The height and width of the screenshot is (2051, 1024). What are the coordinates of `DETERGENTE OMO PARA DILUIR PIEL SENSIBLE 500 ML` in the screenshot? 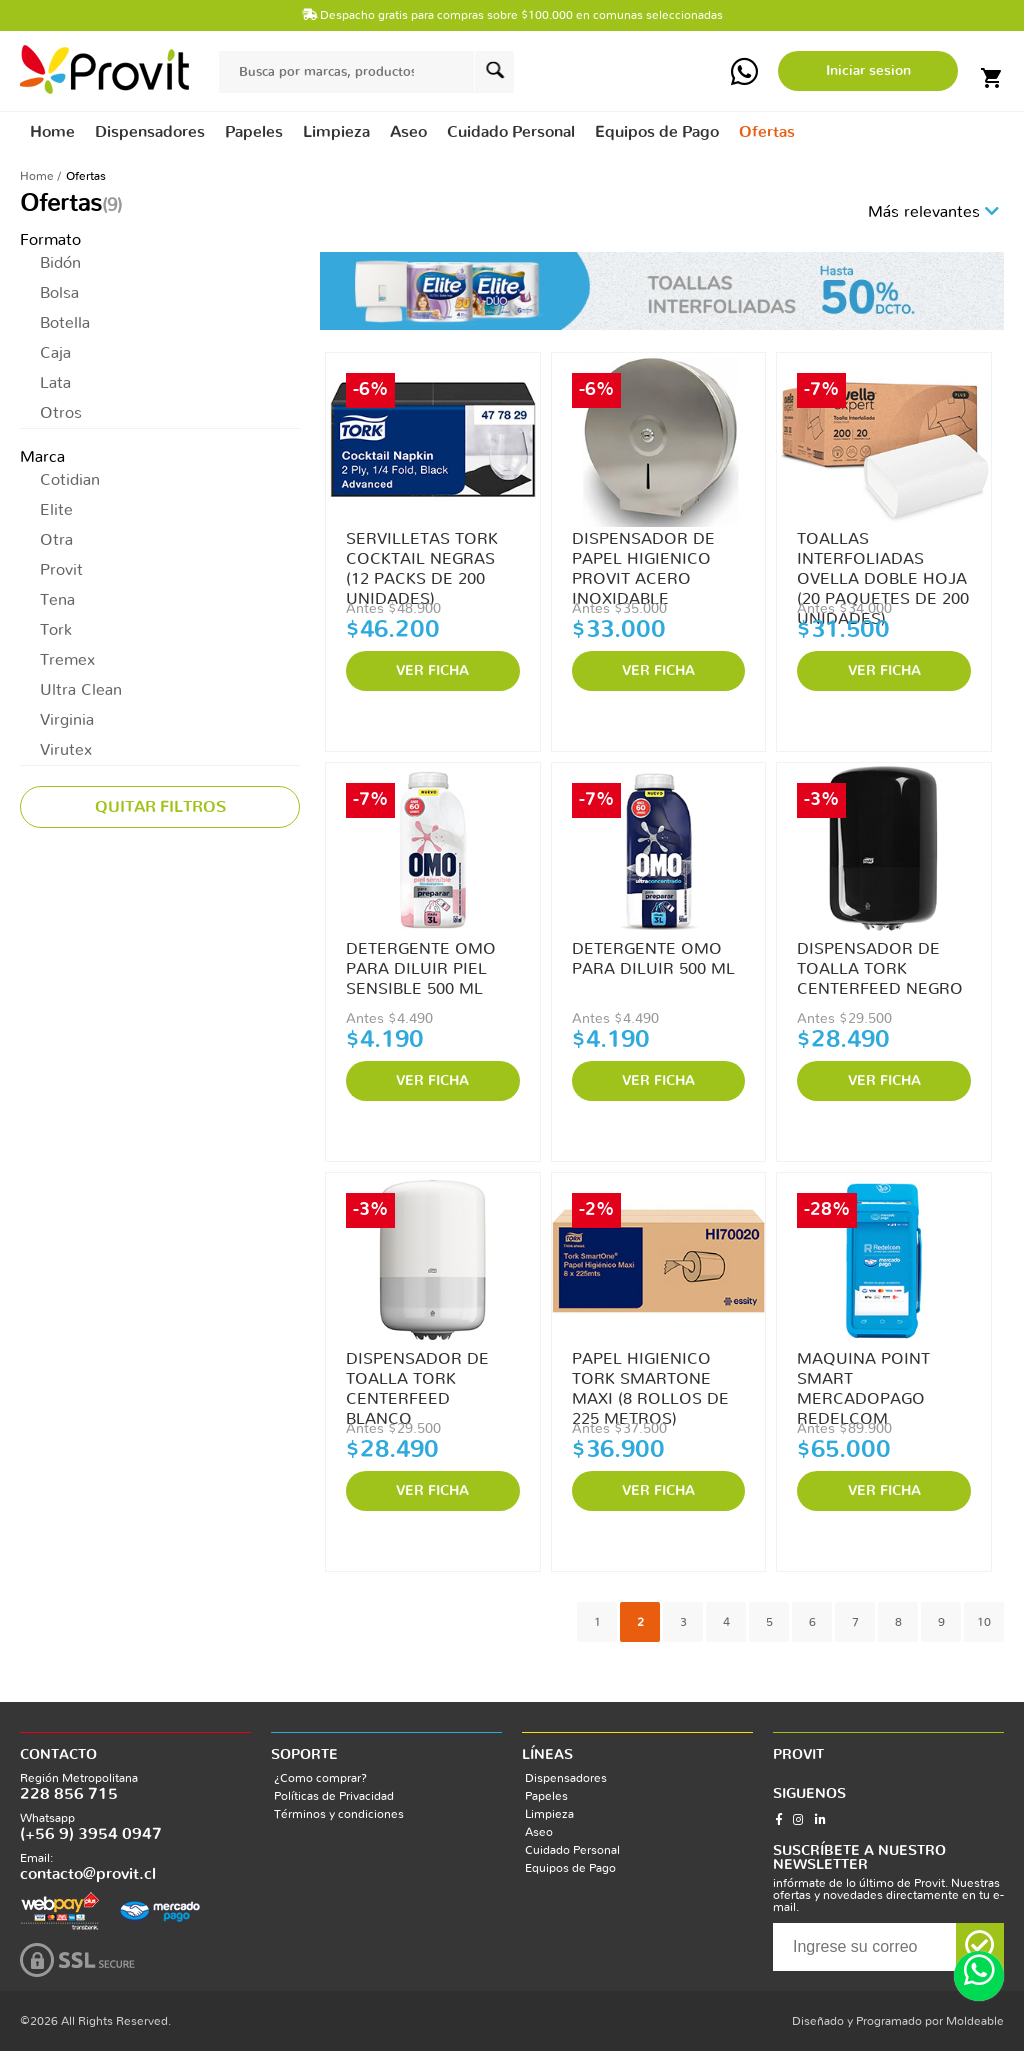 It's located at (421, 969).